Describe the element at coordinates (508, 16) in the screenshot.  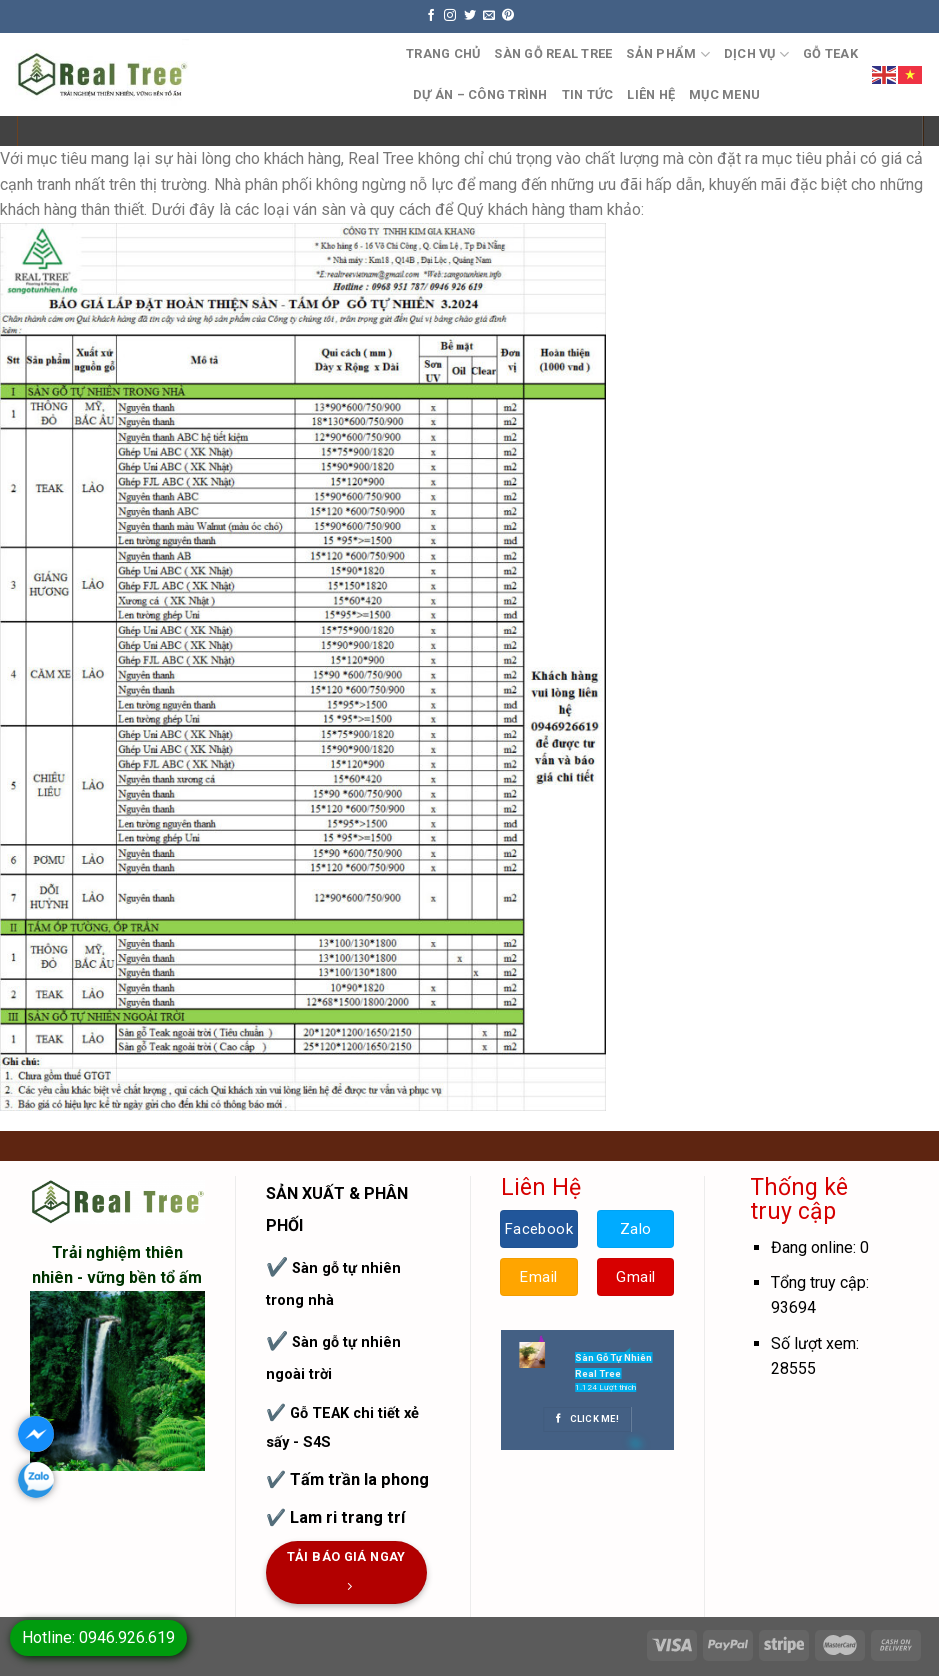
I see `[Follow on Pinterest]` at that location.